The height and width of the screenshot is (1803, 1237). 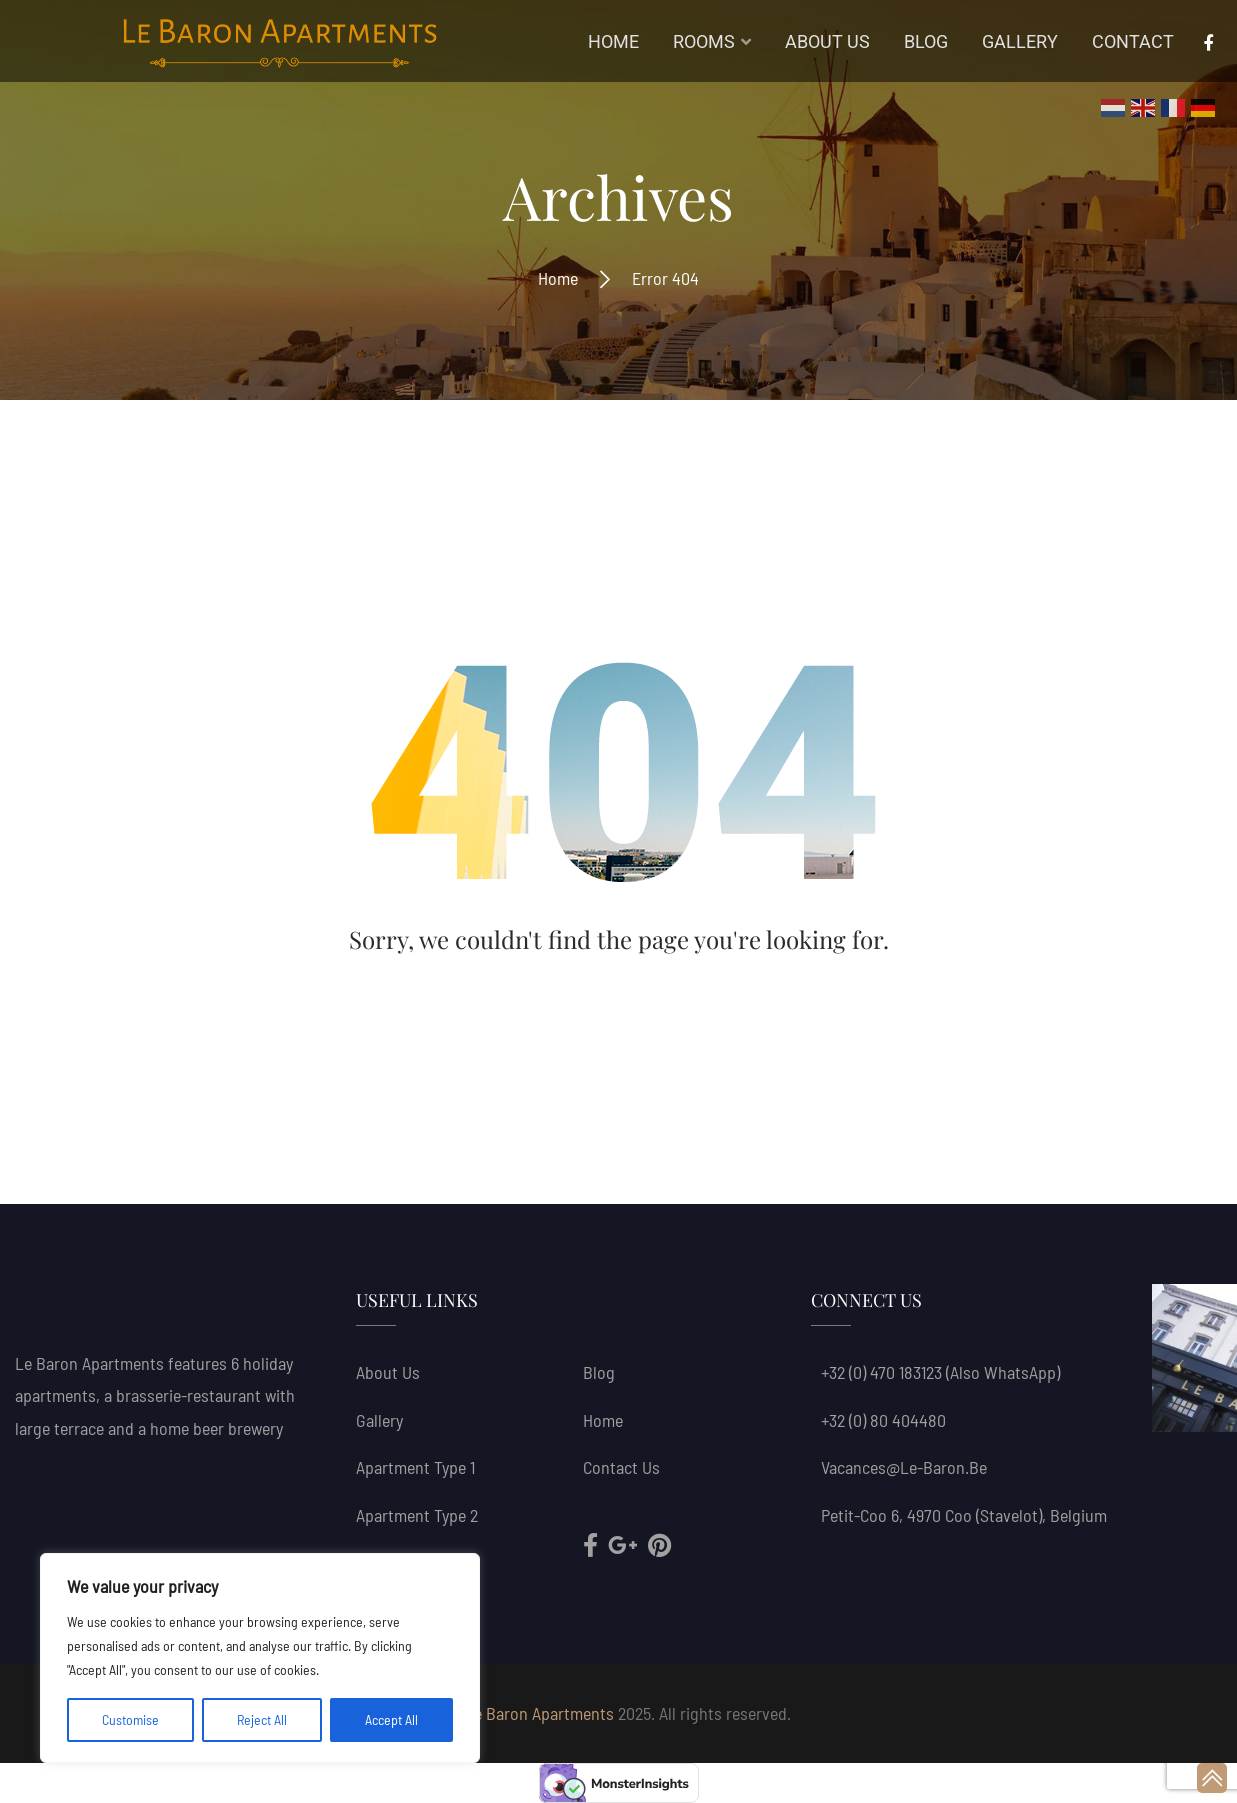 What do you see at coordinates (558, 278) in the screenshot?
I see `Home` at bounding box center [558, 278].